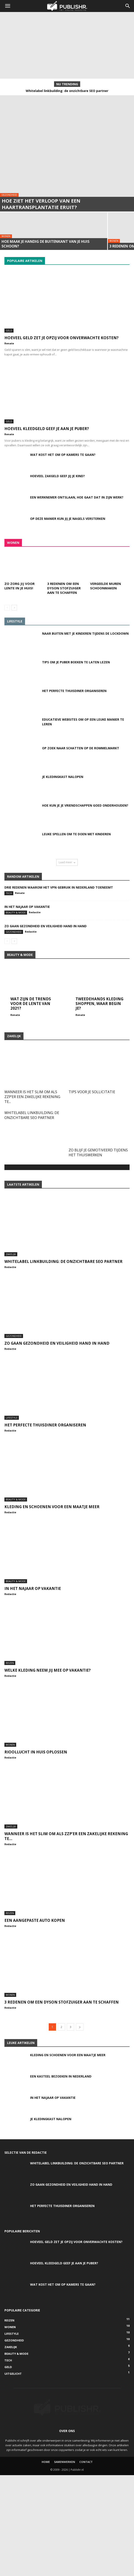 Image resolution: width=134 pixels, height=2576 pixels. What do you see at coordinates (92, 1111) in the screenshot?
I see `Tips voor je sollicitatie` at bounding box center [92, 1111].